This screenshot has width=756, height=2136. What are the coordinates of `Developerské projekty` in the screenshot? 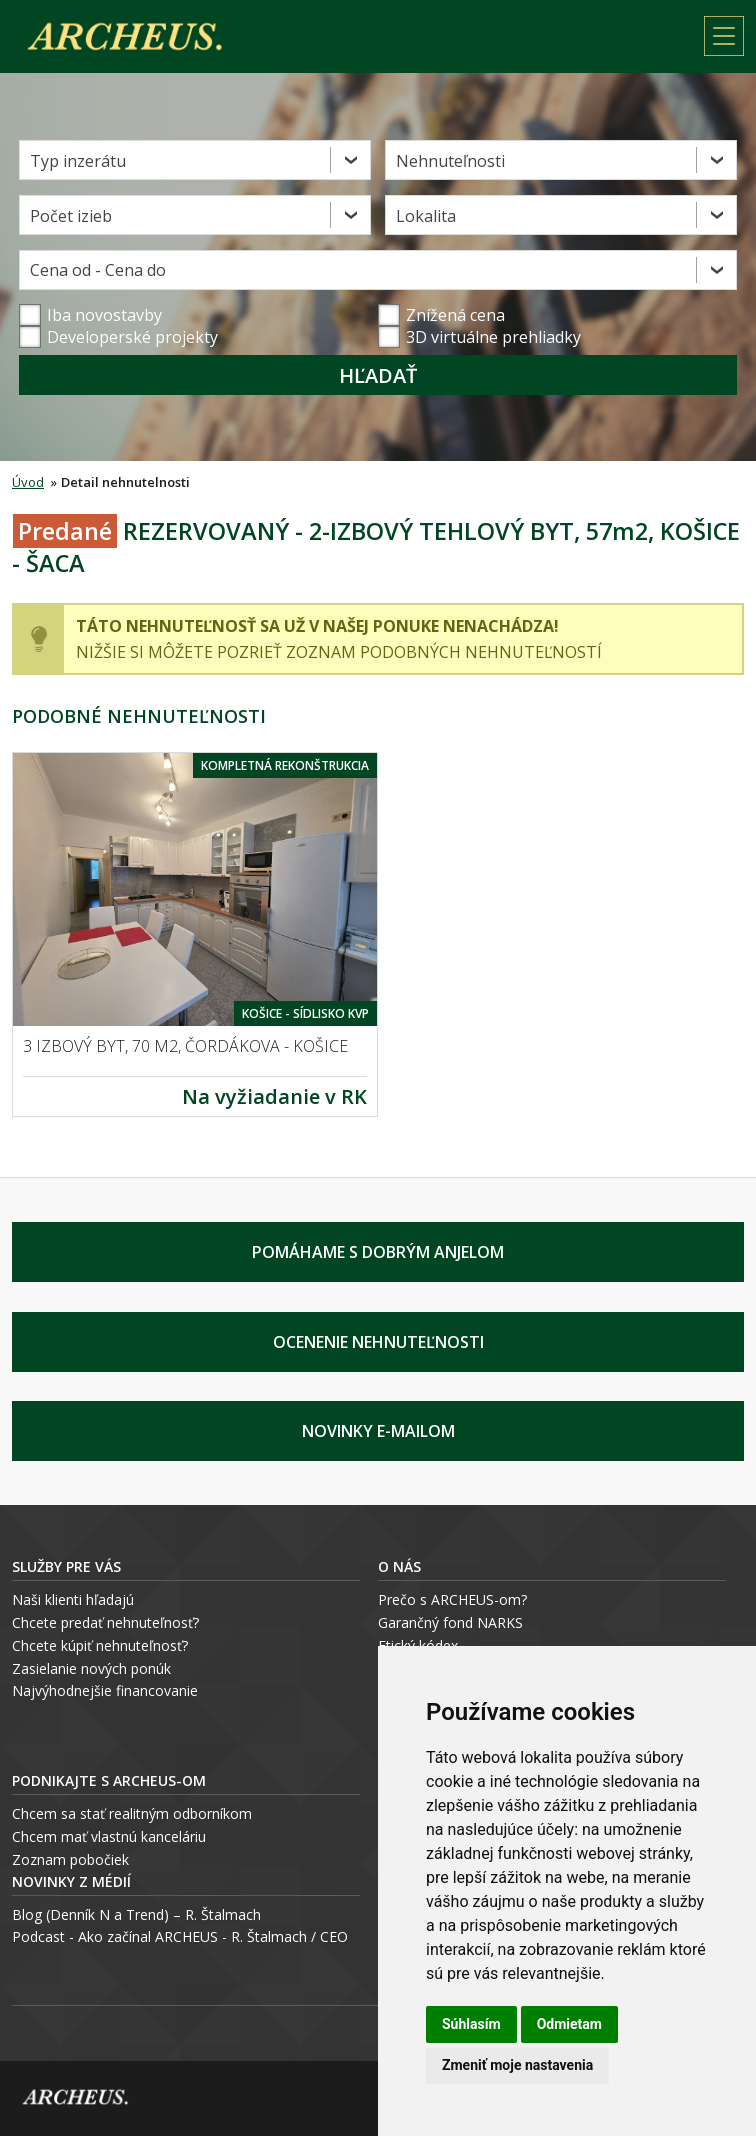 It's located at (132, 337).